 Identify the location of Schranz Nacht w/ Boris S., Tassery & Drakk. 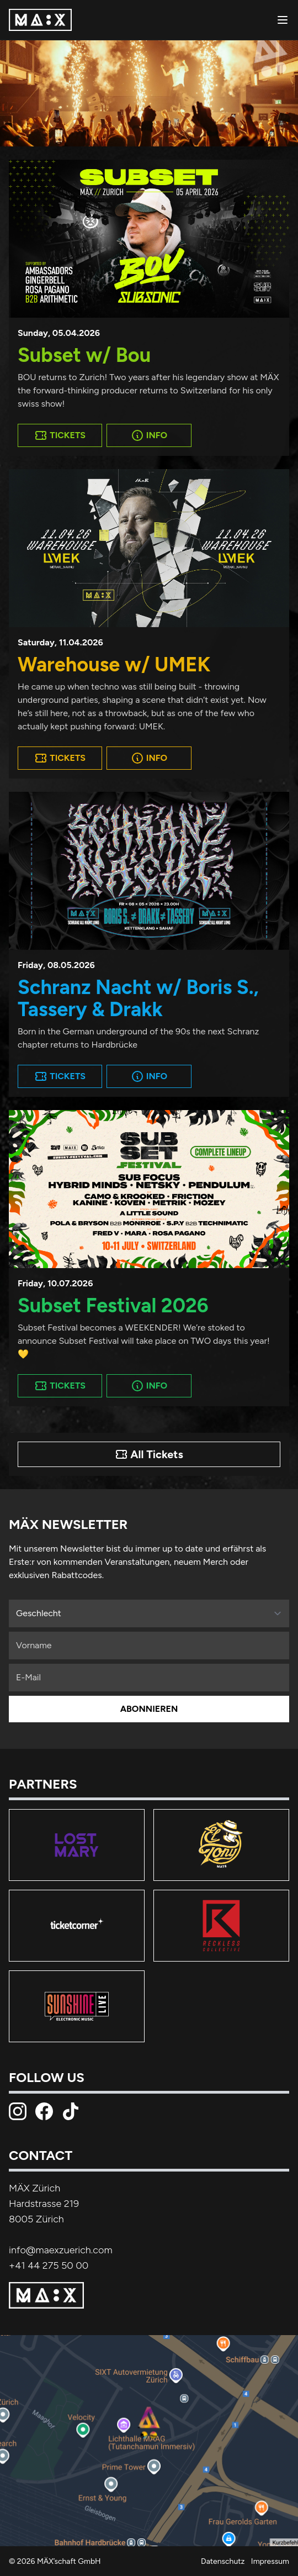
(138, 998).